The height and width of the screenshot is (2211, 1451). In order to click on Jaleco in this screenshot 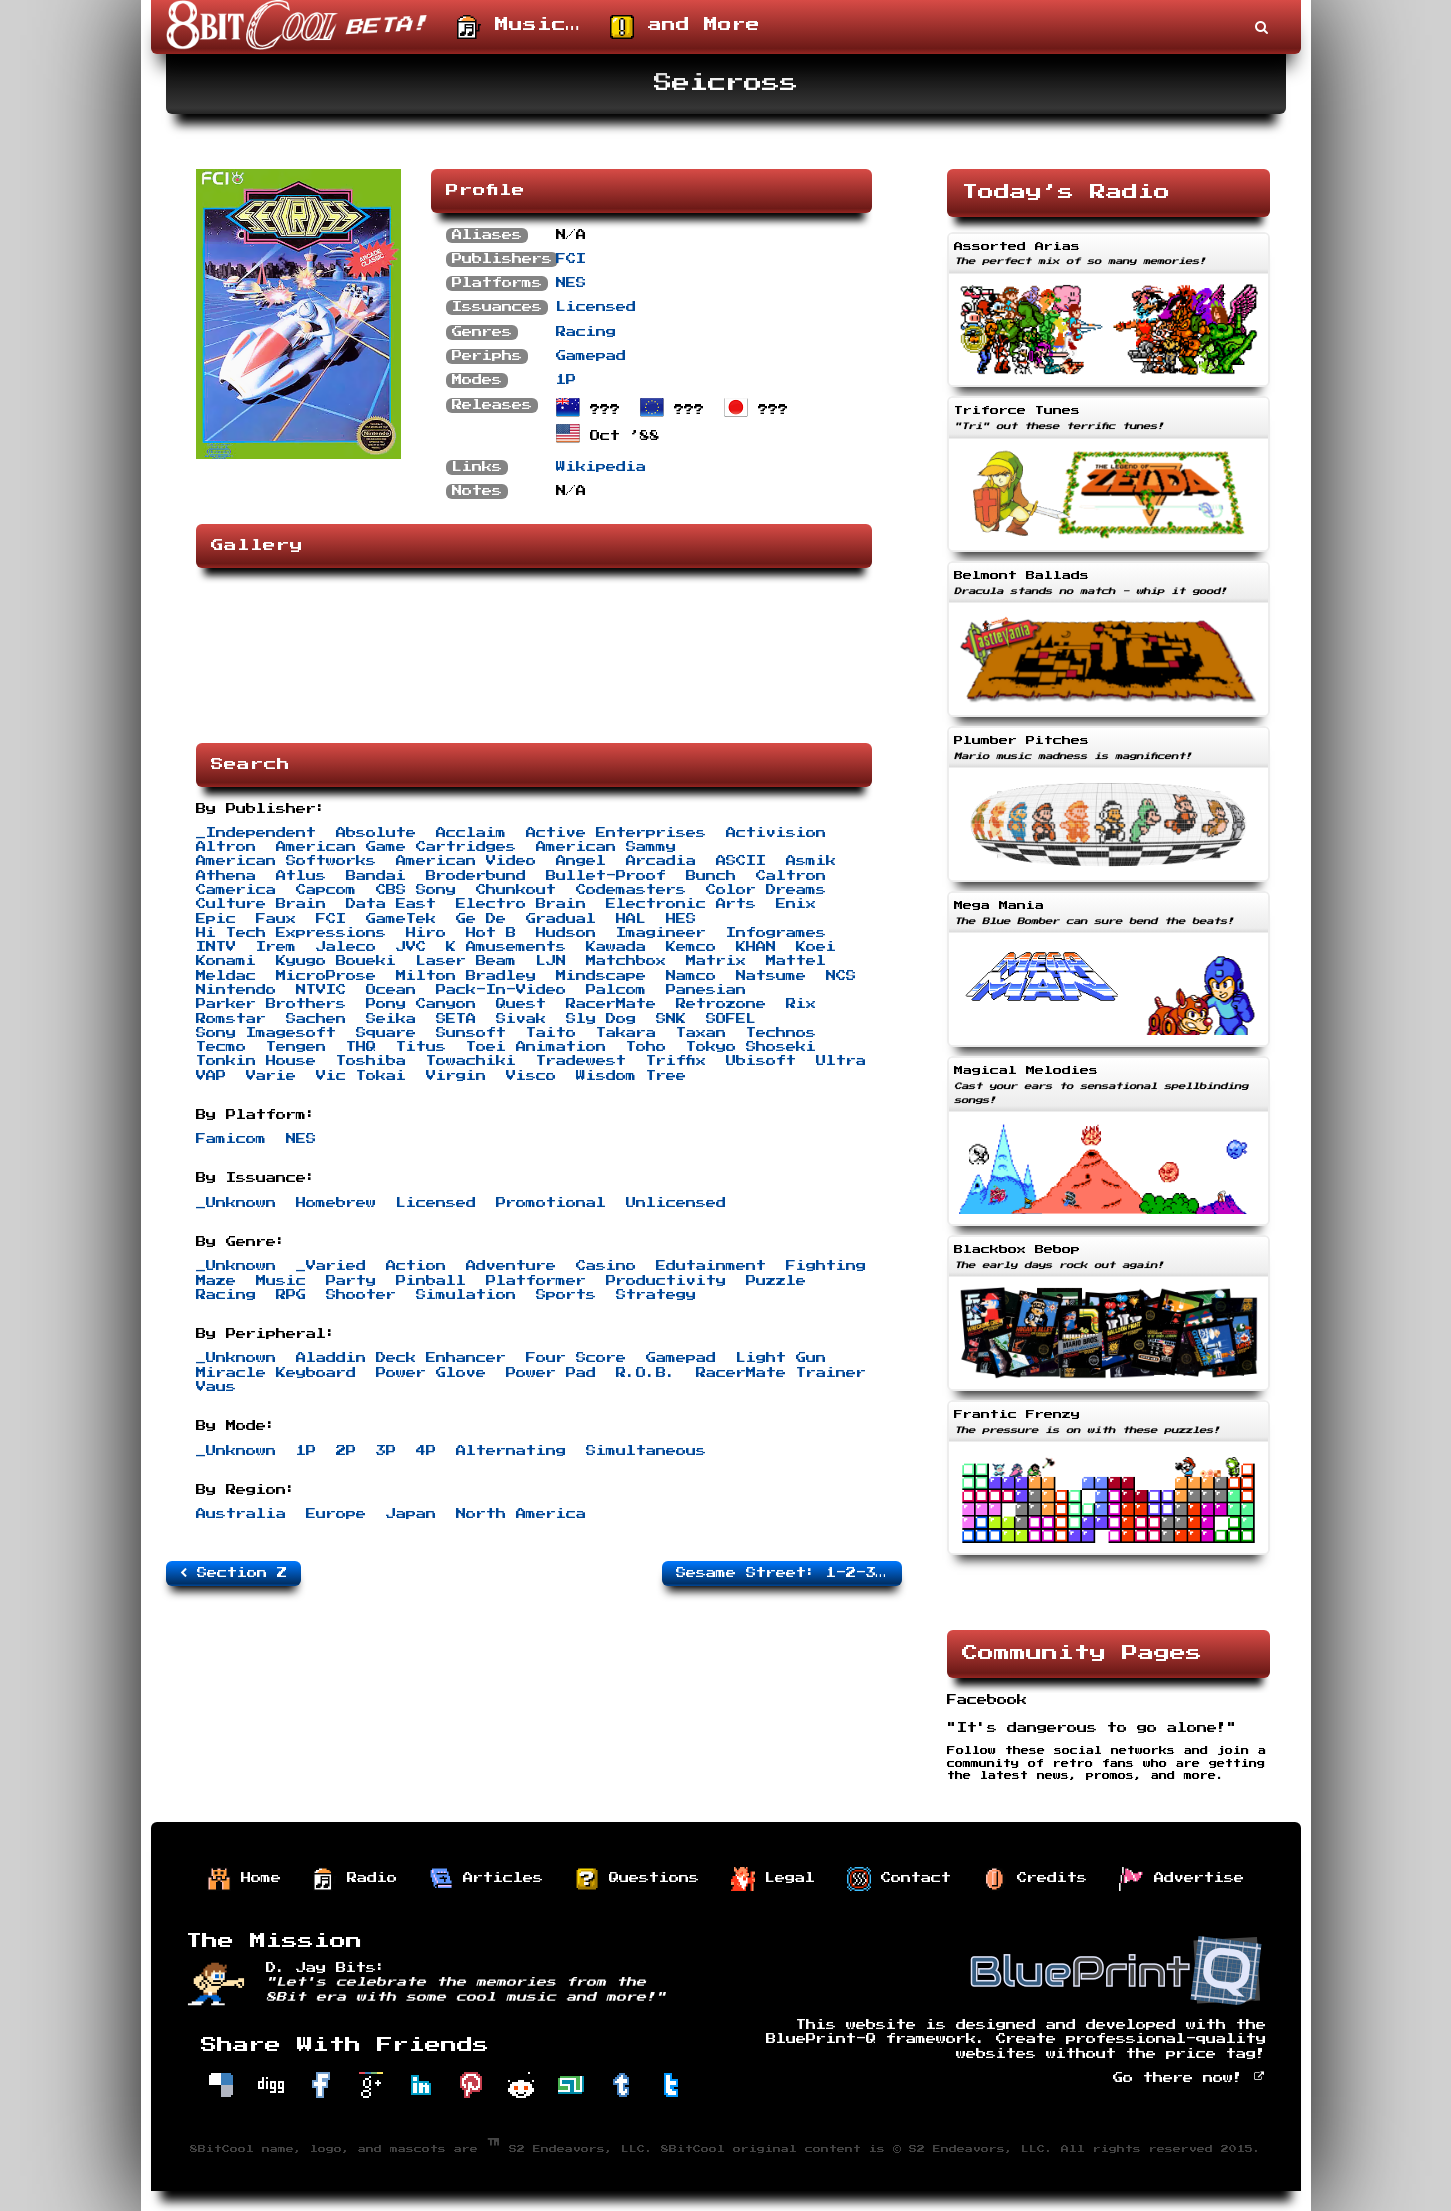, I will do `click(346, 947)`.